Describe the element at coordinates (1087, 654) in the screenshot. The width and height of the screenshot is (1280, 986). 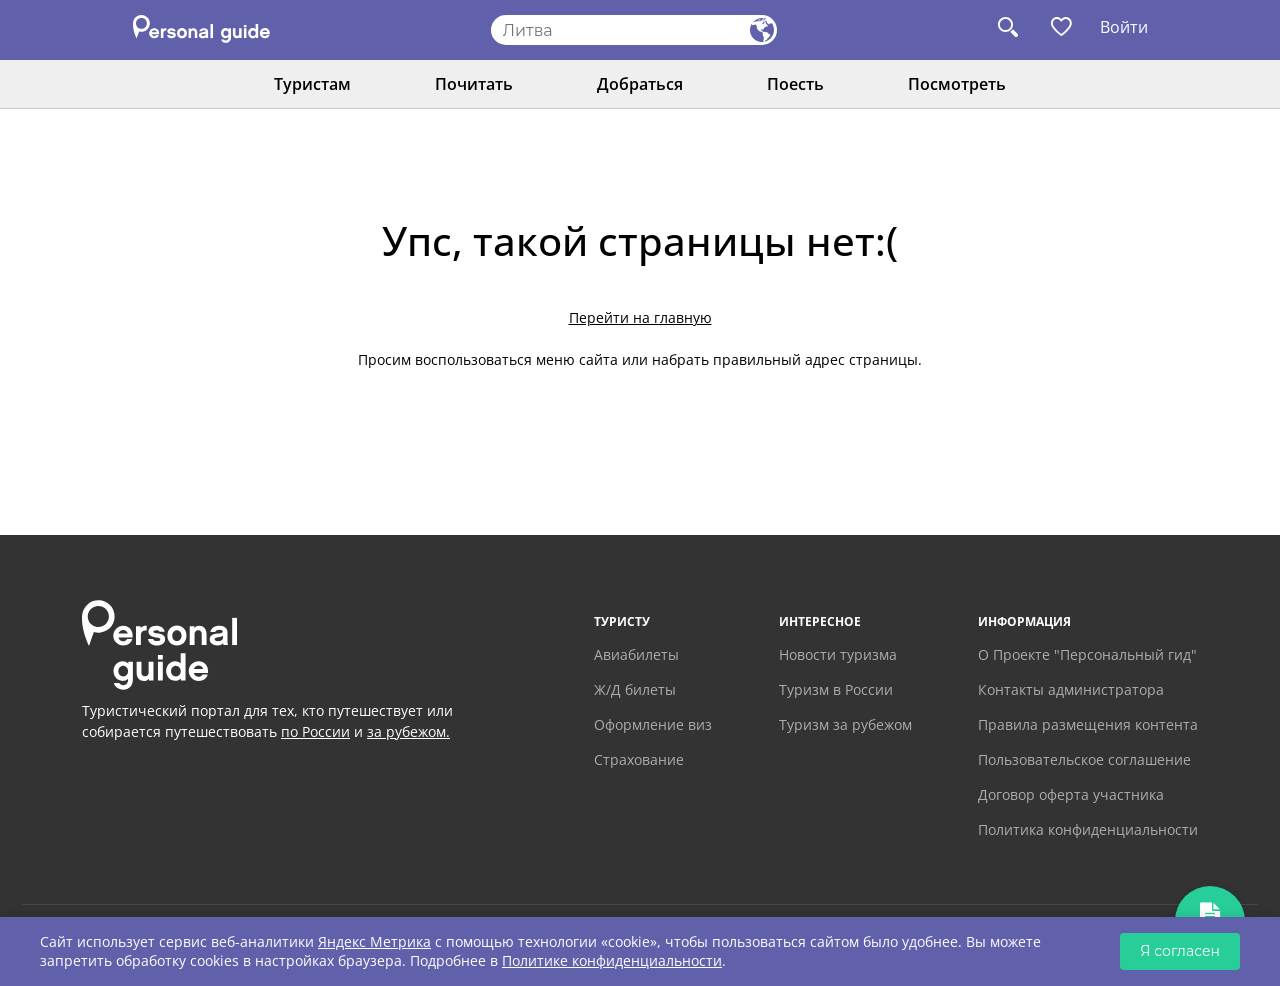
I see `О Проекте "Персональный гид"` at that location.